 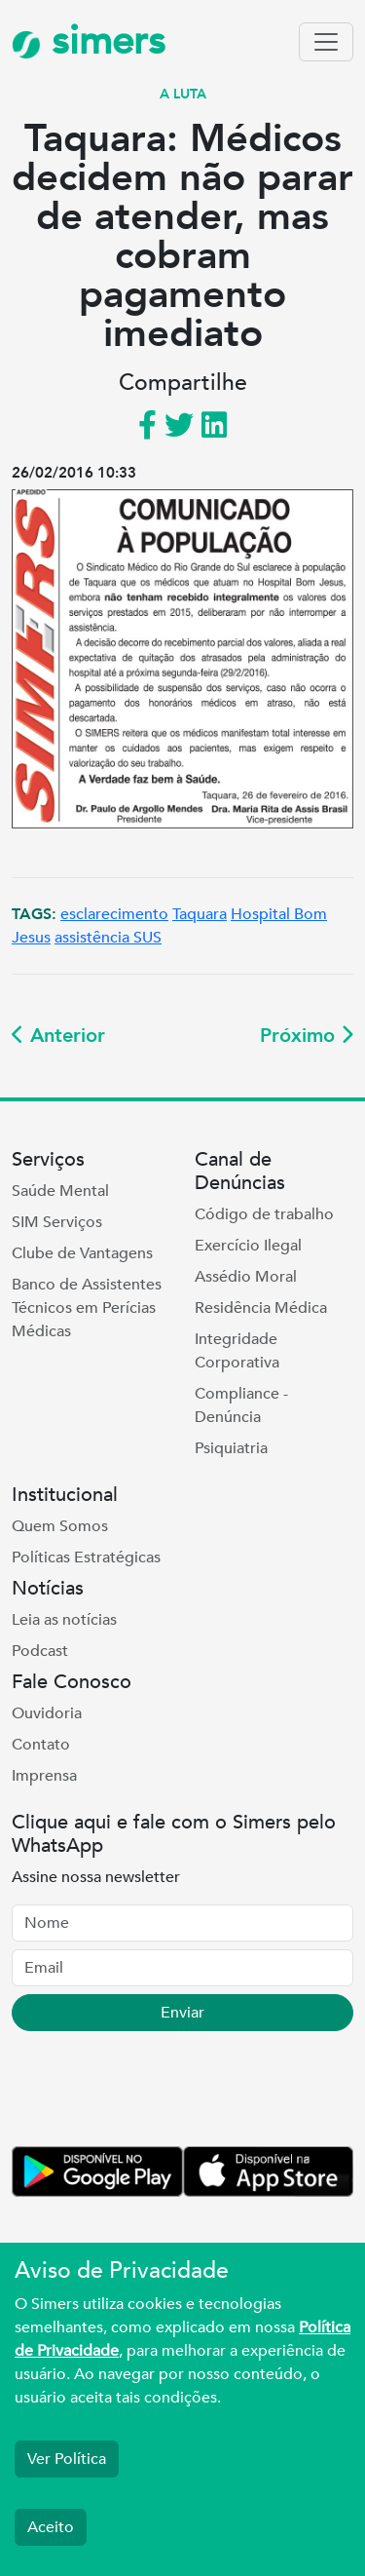 I want to click on Compliance - Denúncia, so click(x=241, y=1405).